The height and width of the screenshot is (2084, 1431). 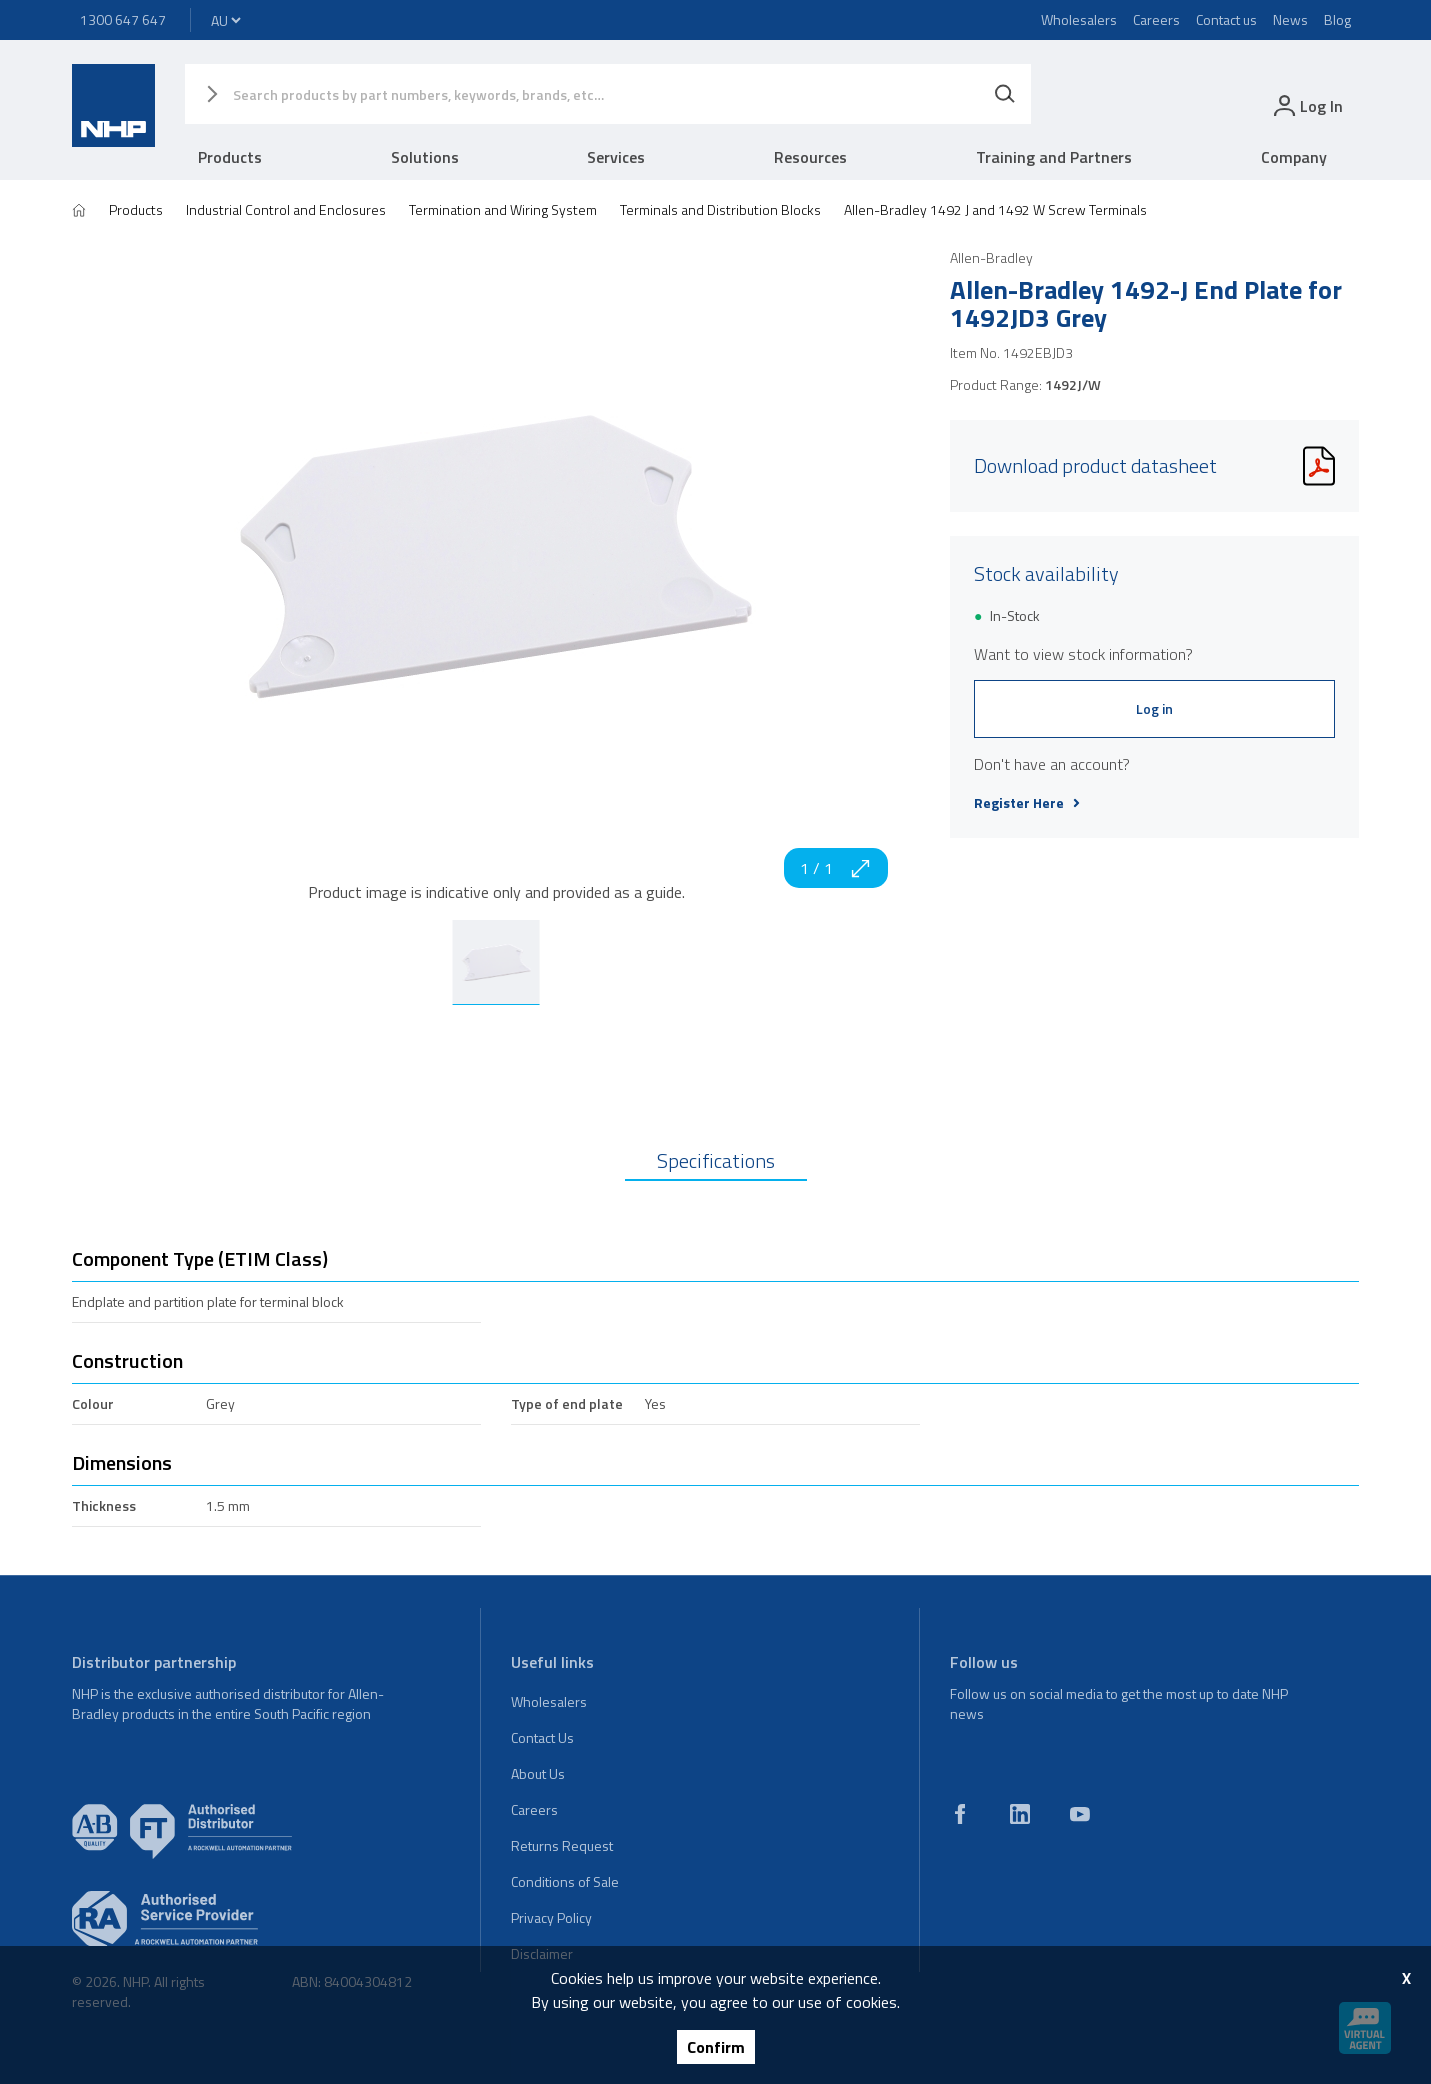 I want to click on Services, so click(x=616, y=157).